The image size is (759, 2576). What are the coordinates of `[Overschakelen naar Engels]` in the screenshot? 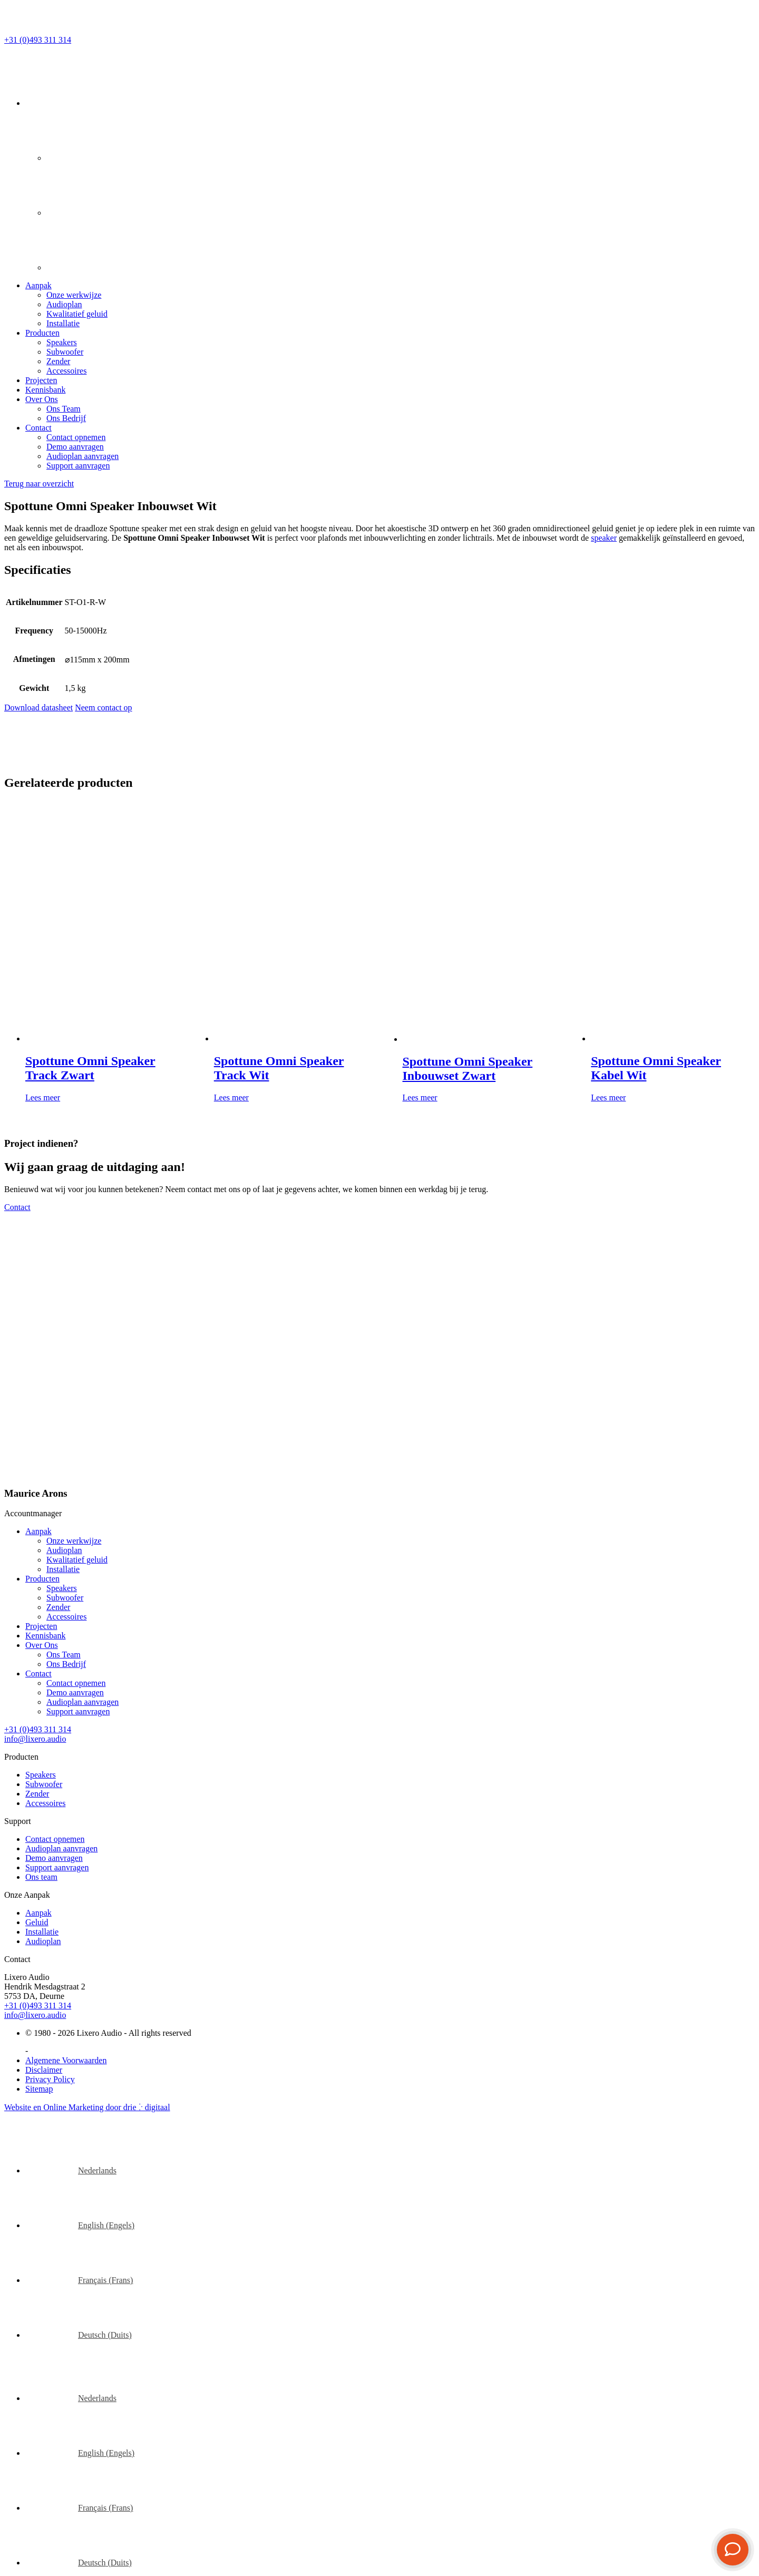 It's located at (72, 157).